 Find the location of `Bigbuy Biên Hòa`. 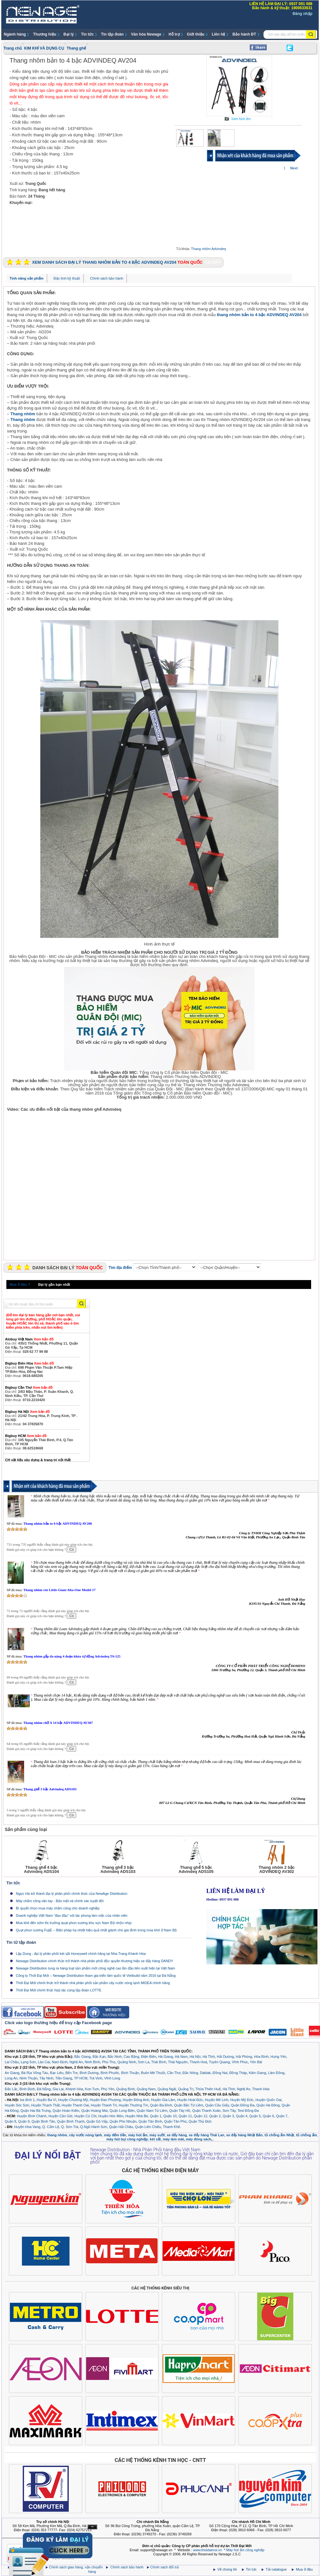

Bigbuy Biên Hòa is located at coordinates (29, 1363).